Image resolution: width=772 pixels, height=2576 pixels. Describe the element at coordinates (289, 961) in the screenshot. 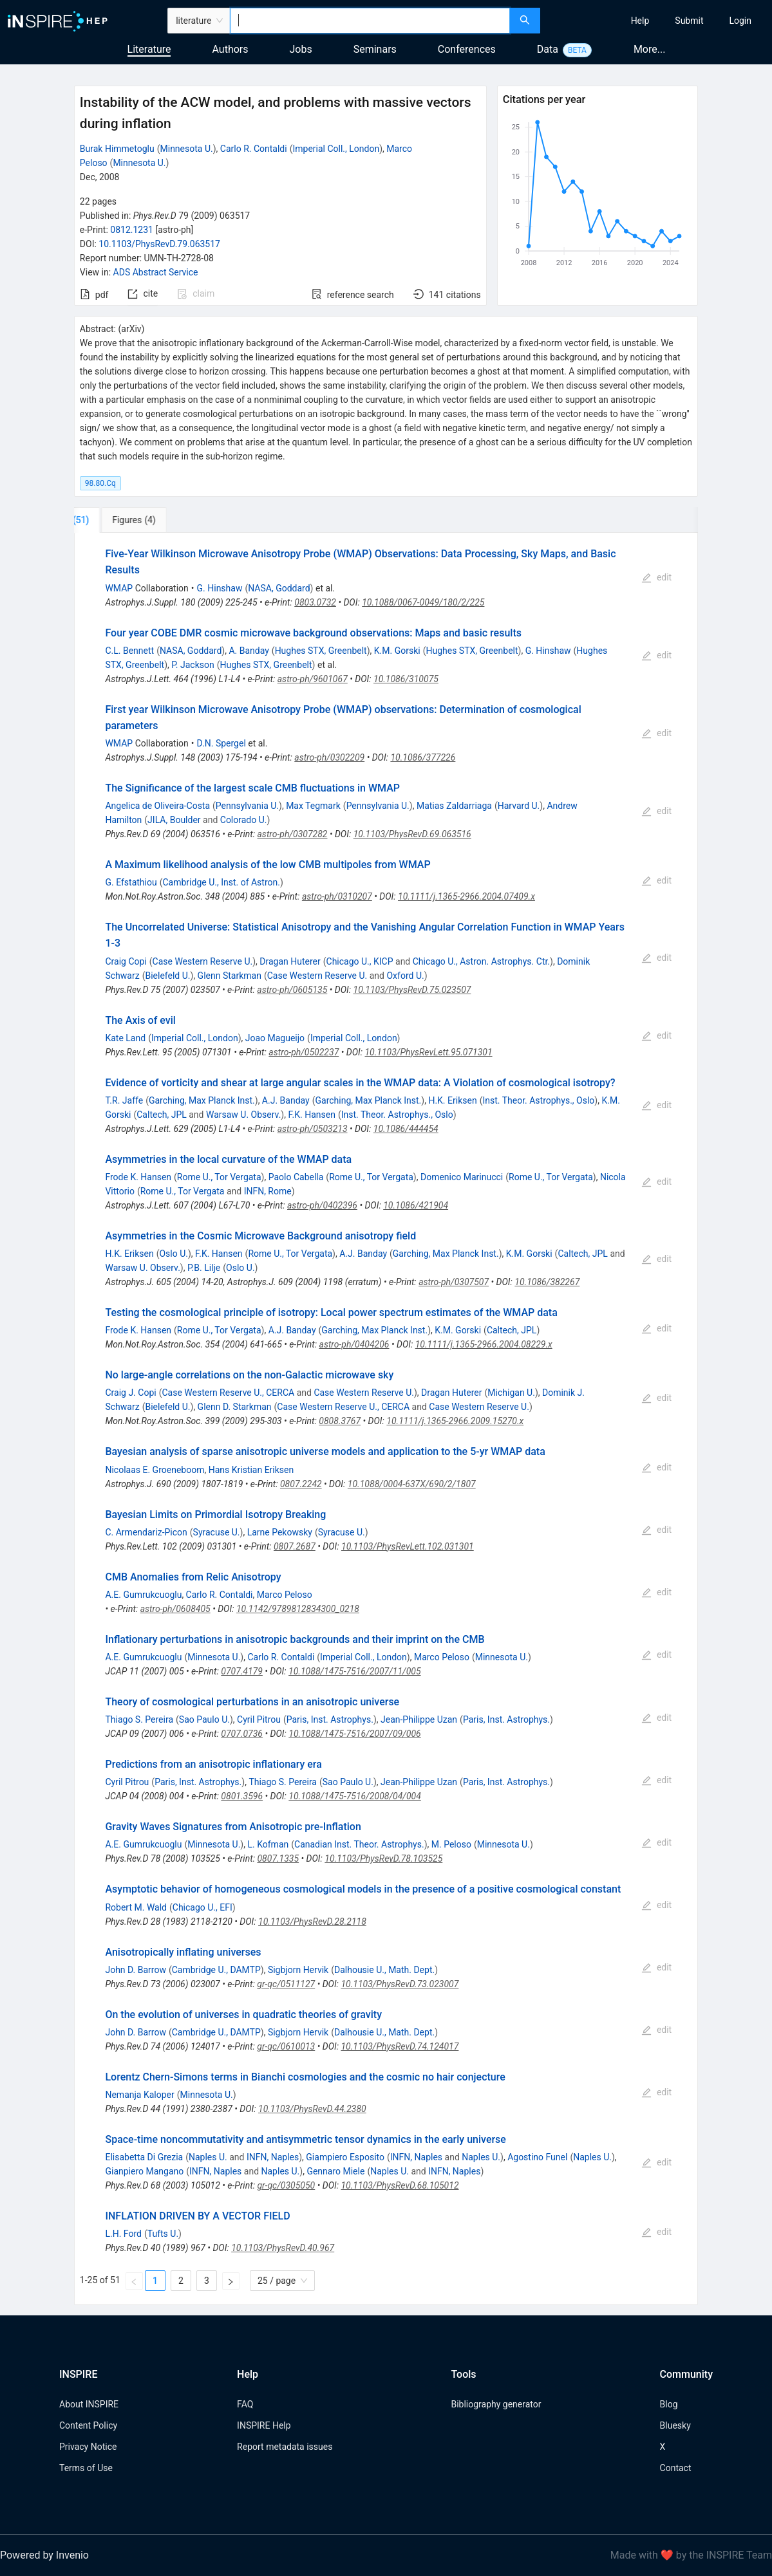

I see `Dragan Huterer` at that location.